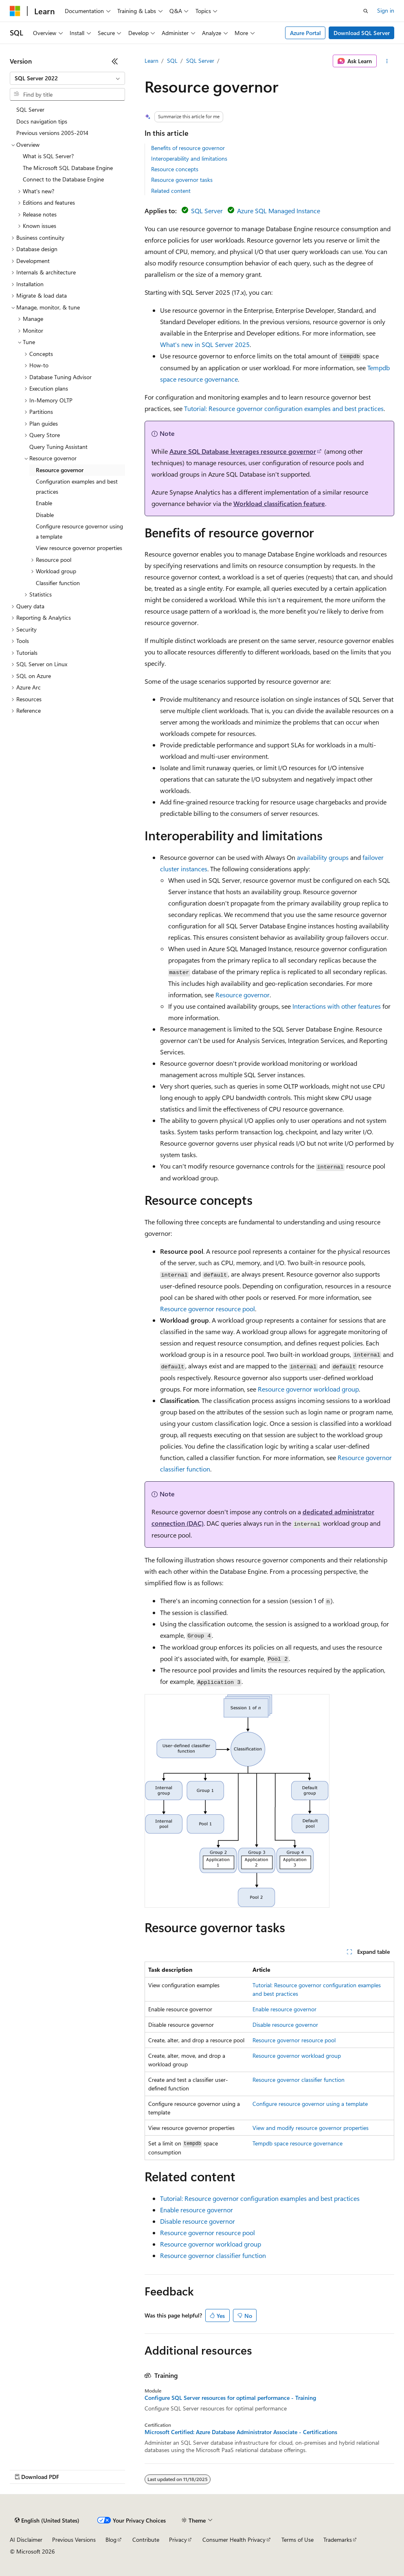 This screenshot has width=404, height=2576. I want to click on Download SQL Server, so click(362, 33).